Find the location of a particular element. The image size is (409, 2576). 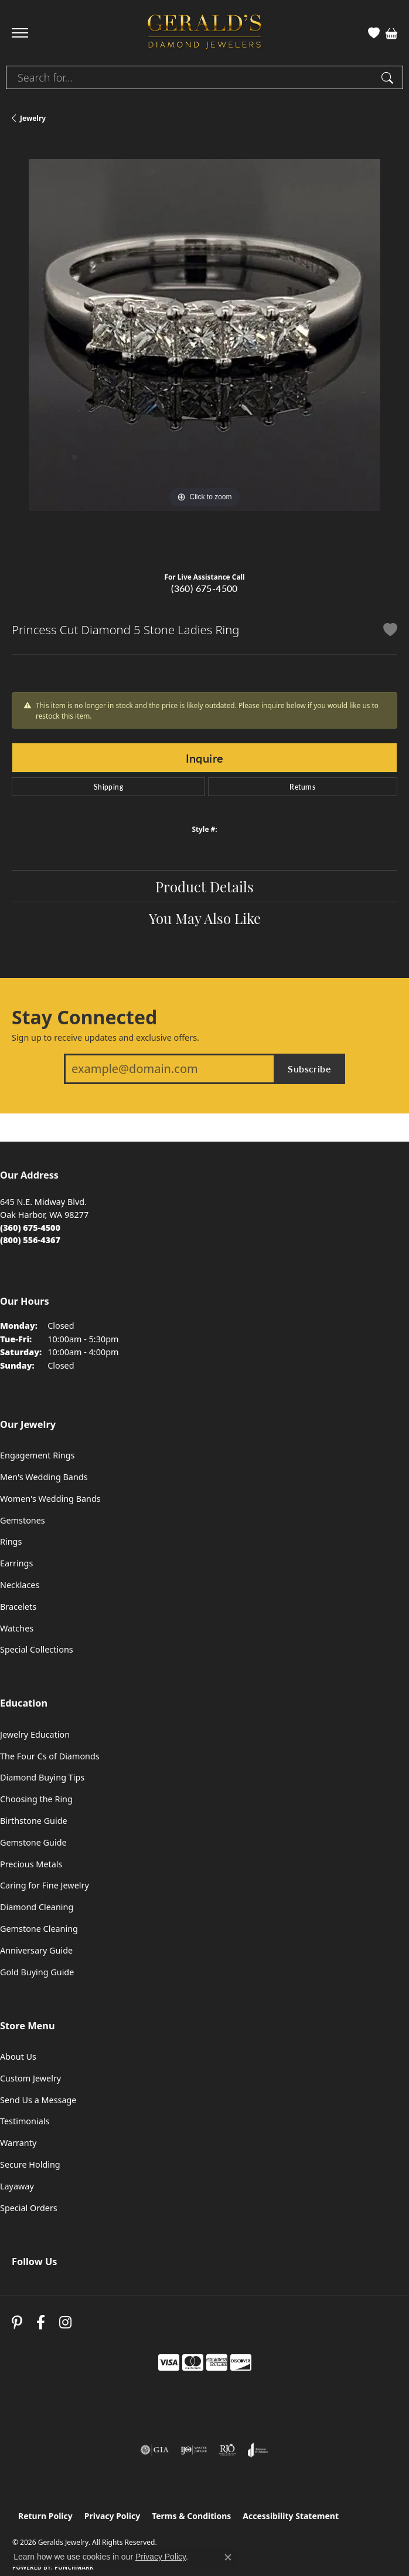

Warranty is located at coordinates (18, 2142).